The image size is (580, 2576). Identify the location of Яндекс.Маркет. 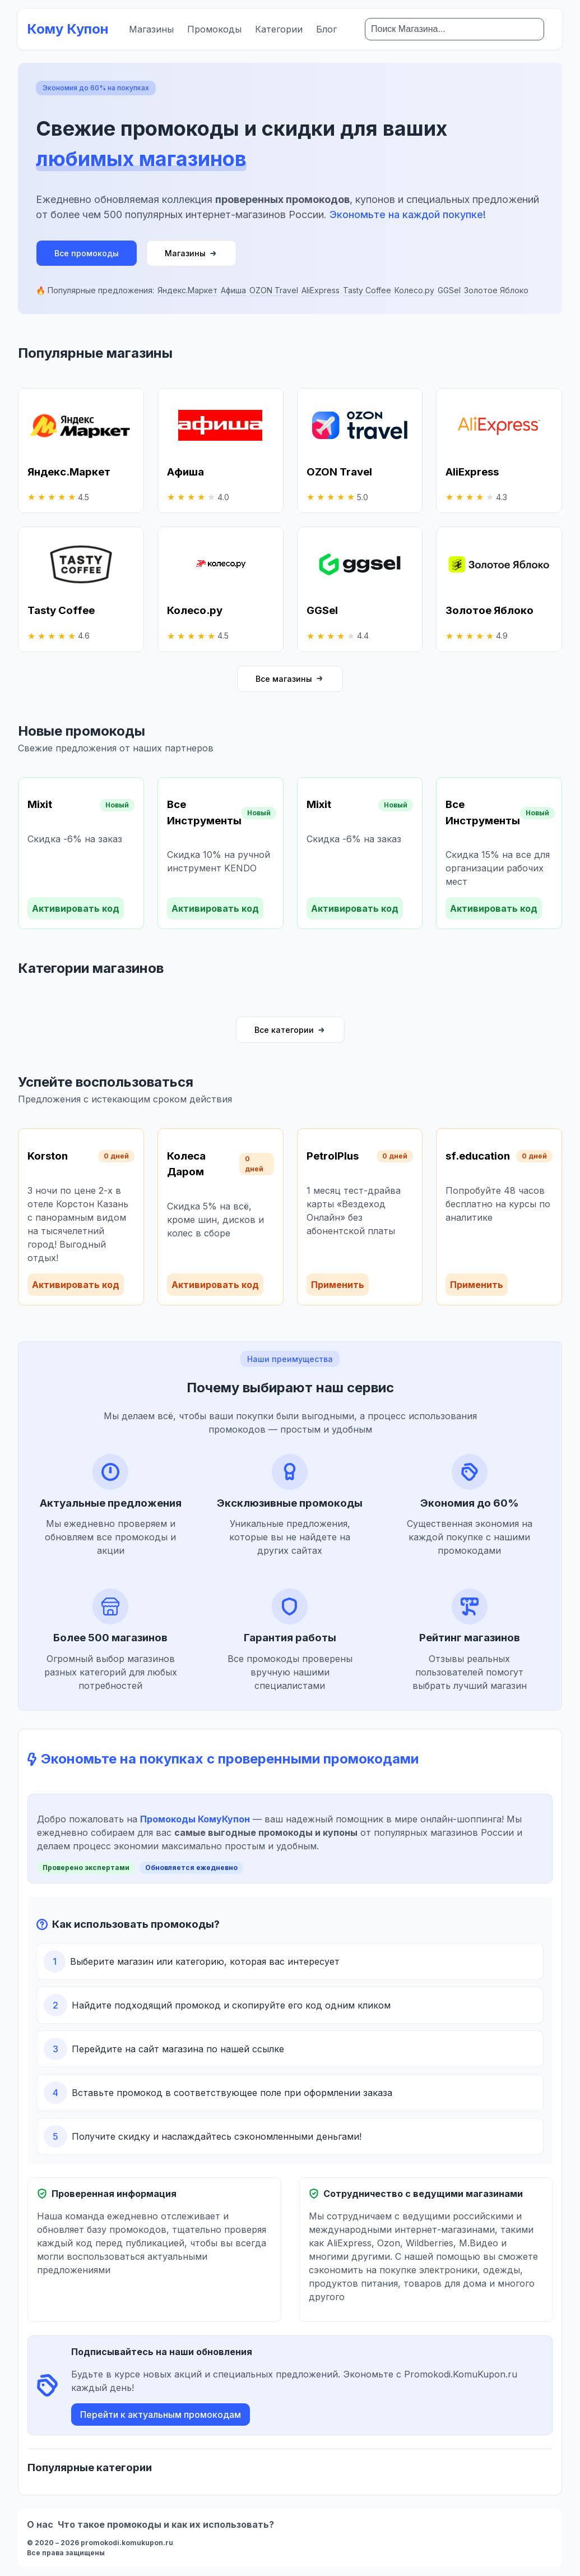
(187, 290).